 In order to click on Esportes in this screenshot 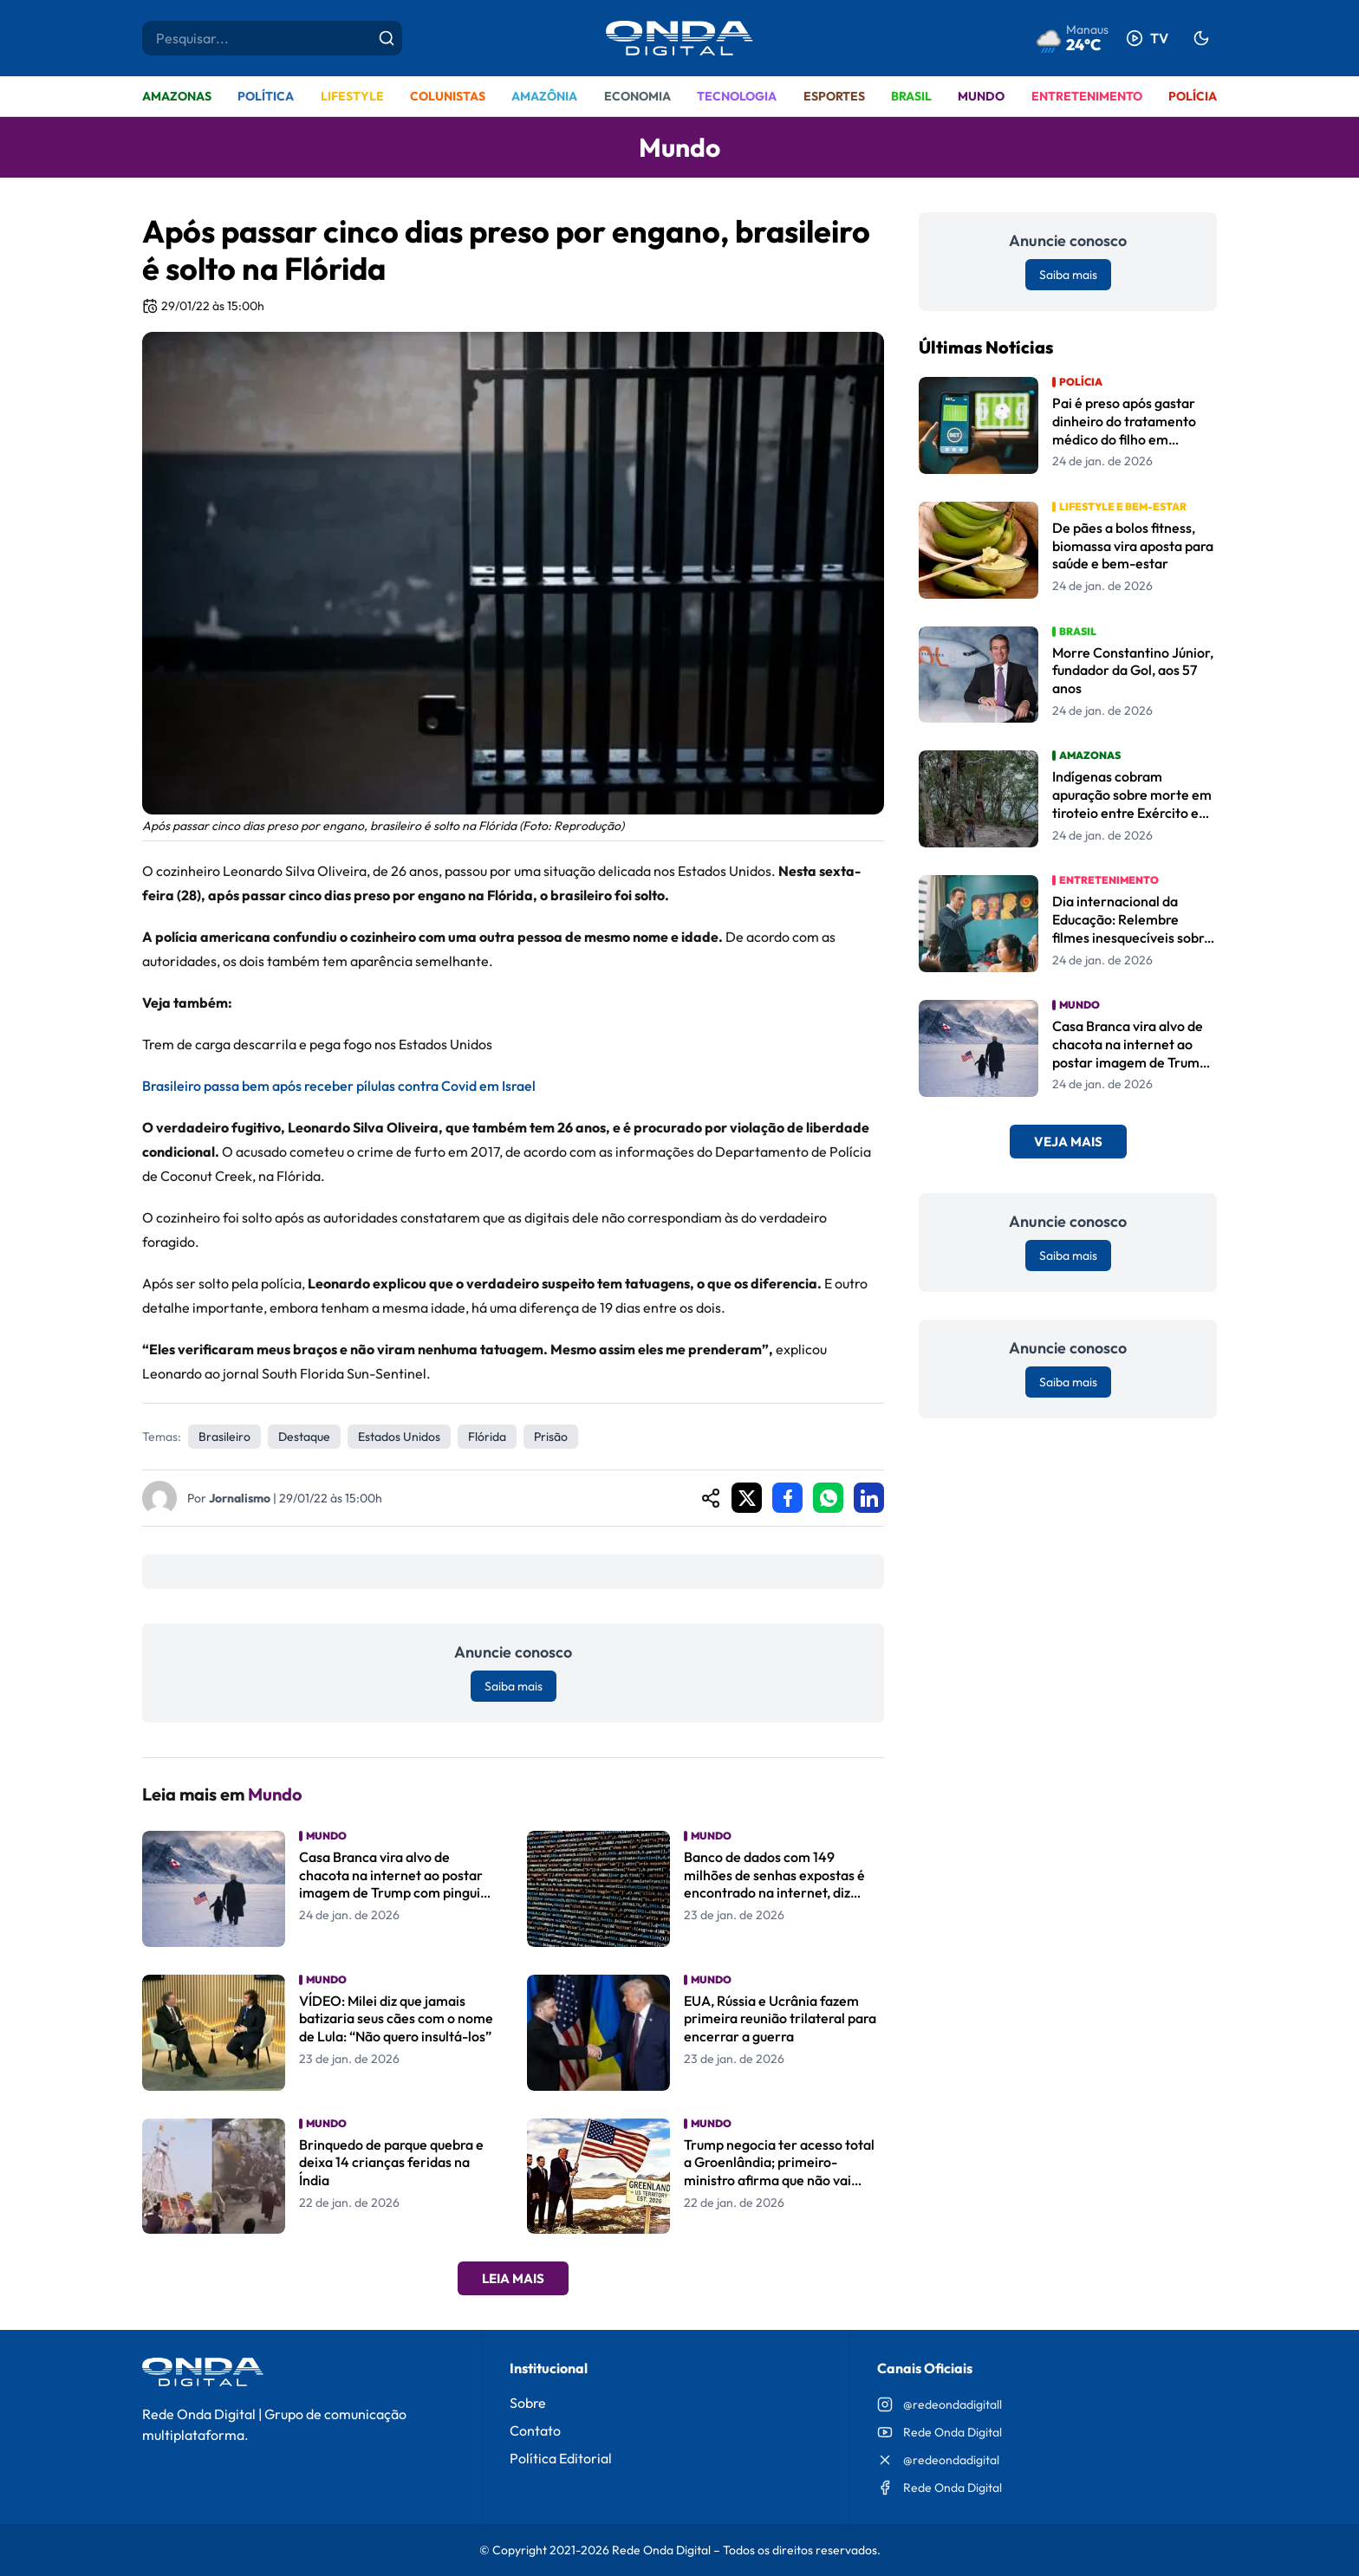, I will do `click(834, 96)`.